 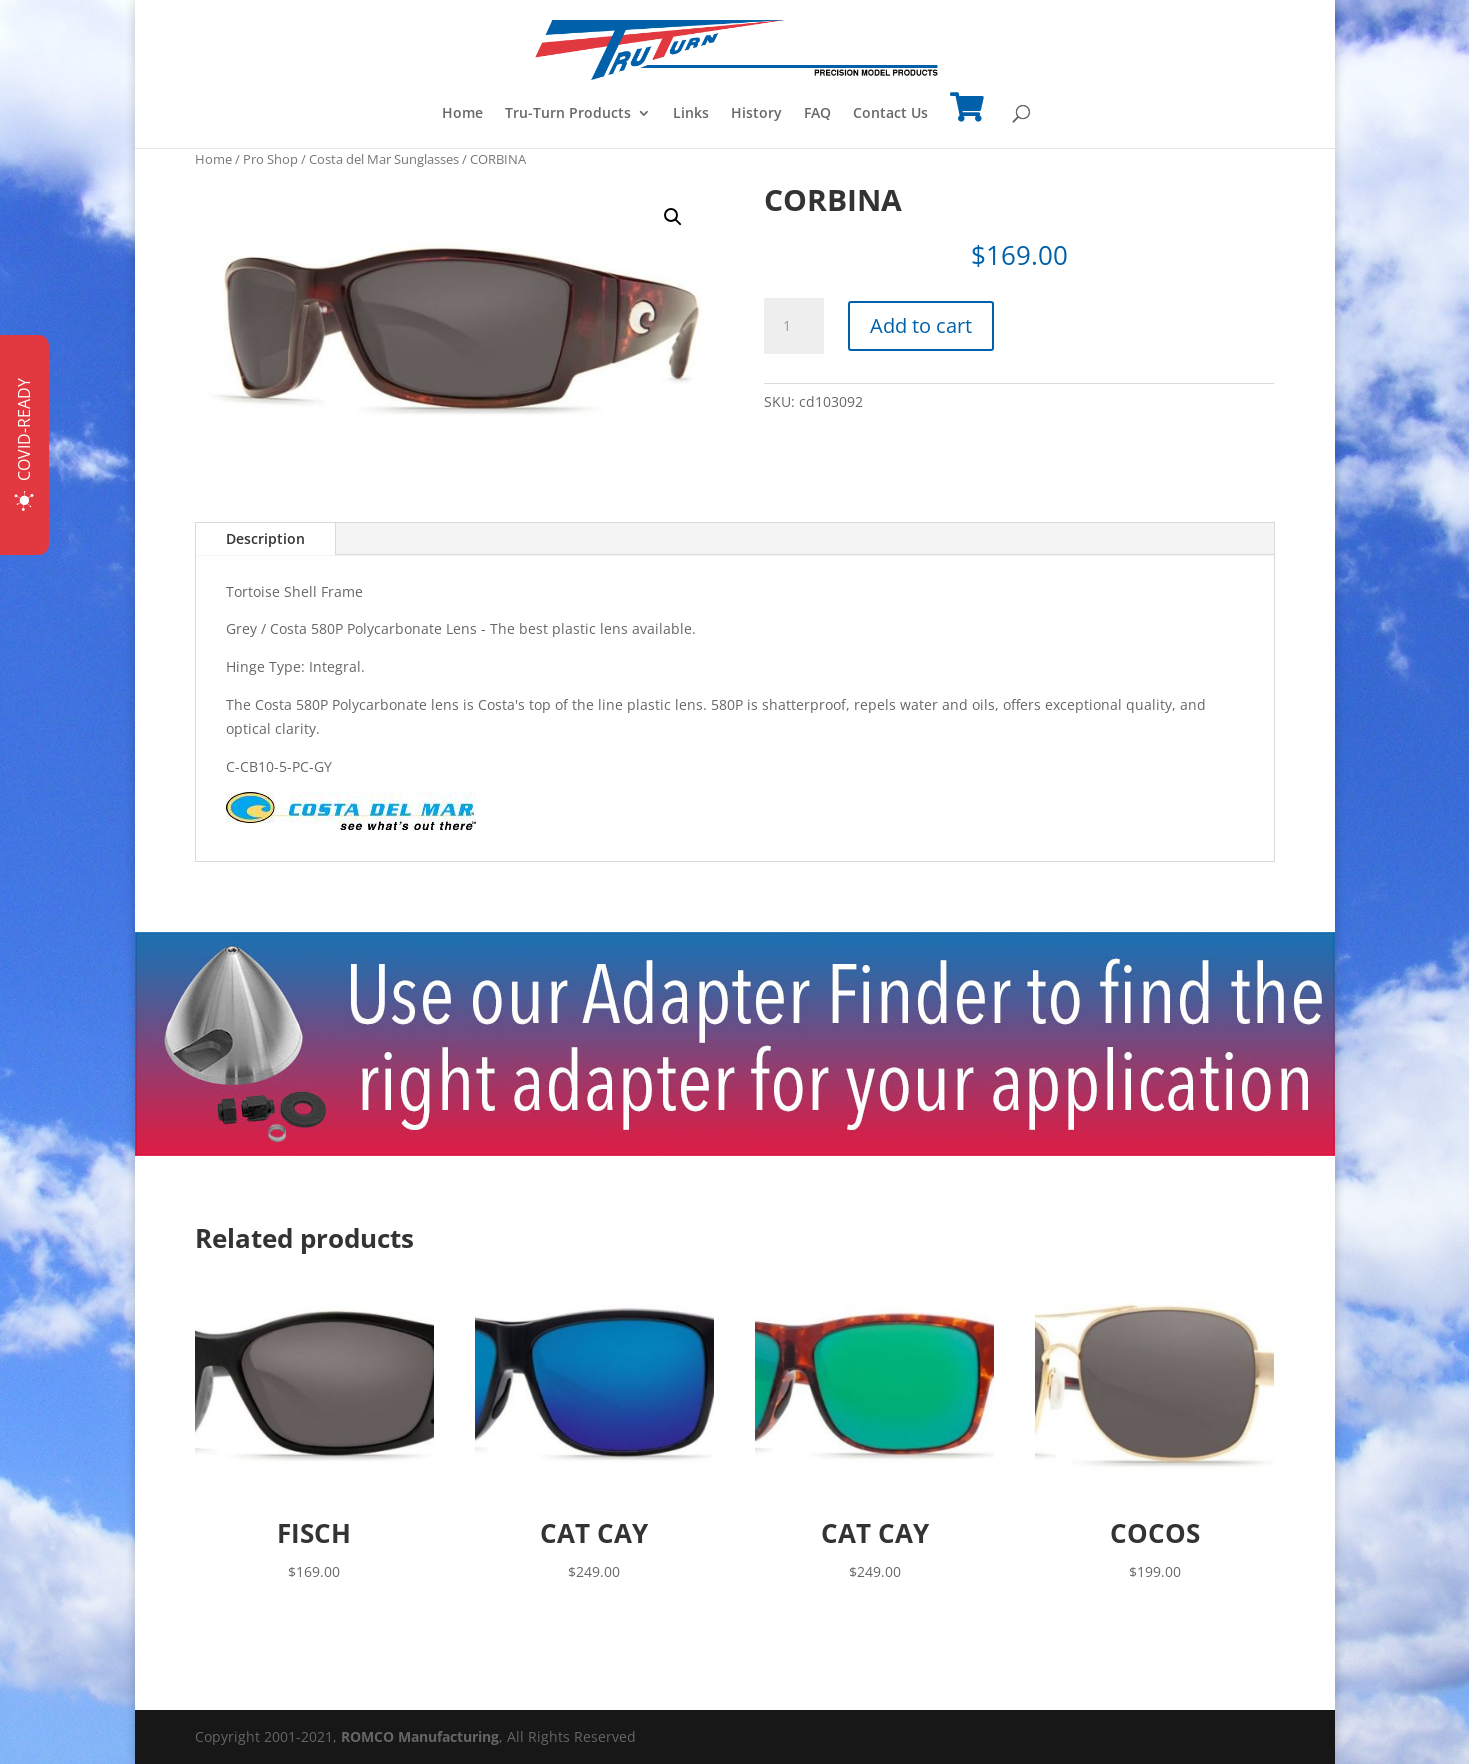 I want to click on [button], so click(x=673, y=217).